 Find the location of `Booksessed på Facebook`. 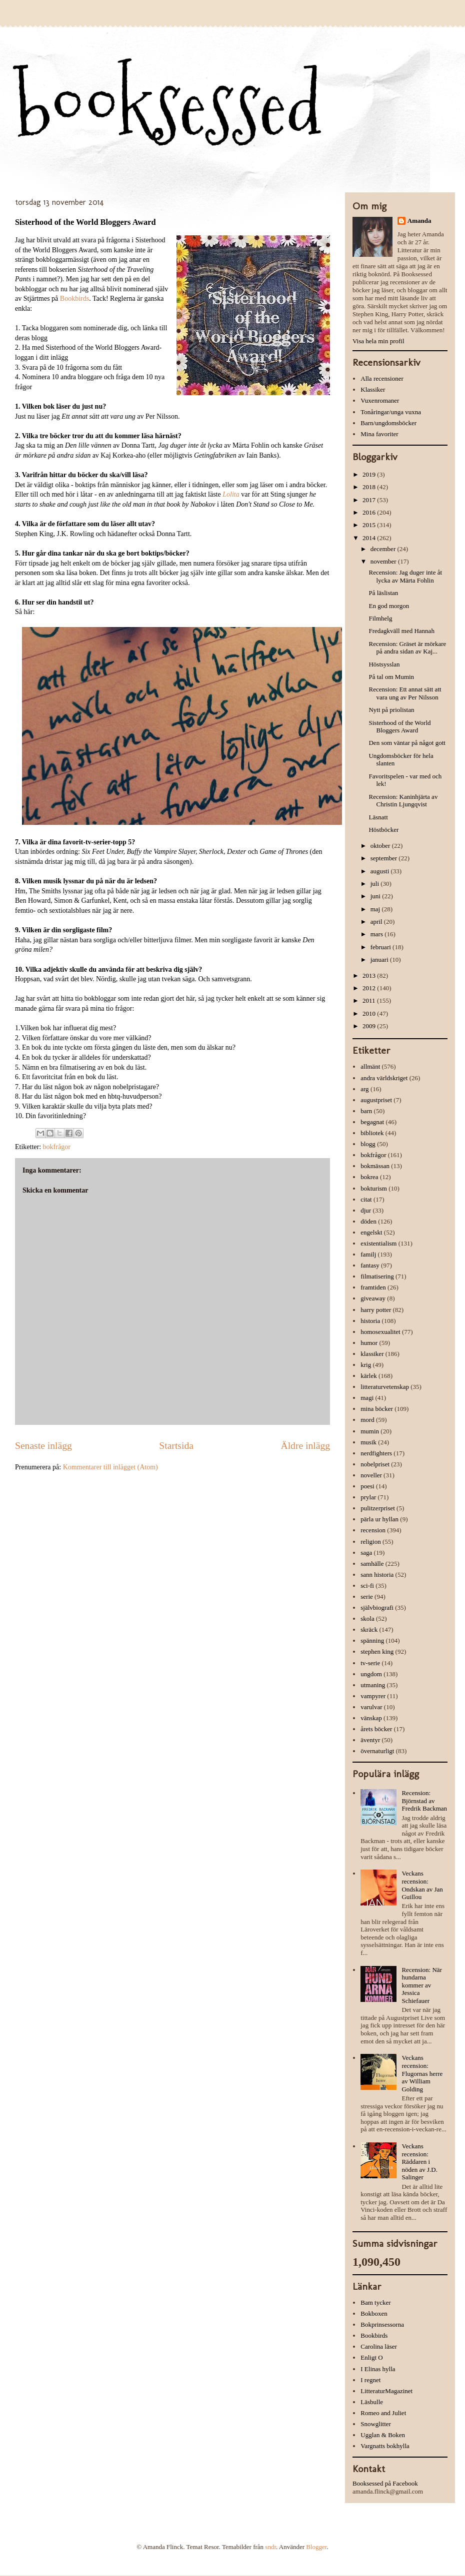

Booksessed på Facebook is located at coordinates (385, 2483).